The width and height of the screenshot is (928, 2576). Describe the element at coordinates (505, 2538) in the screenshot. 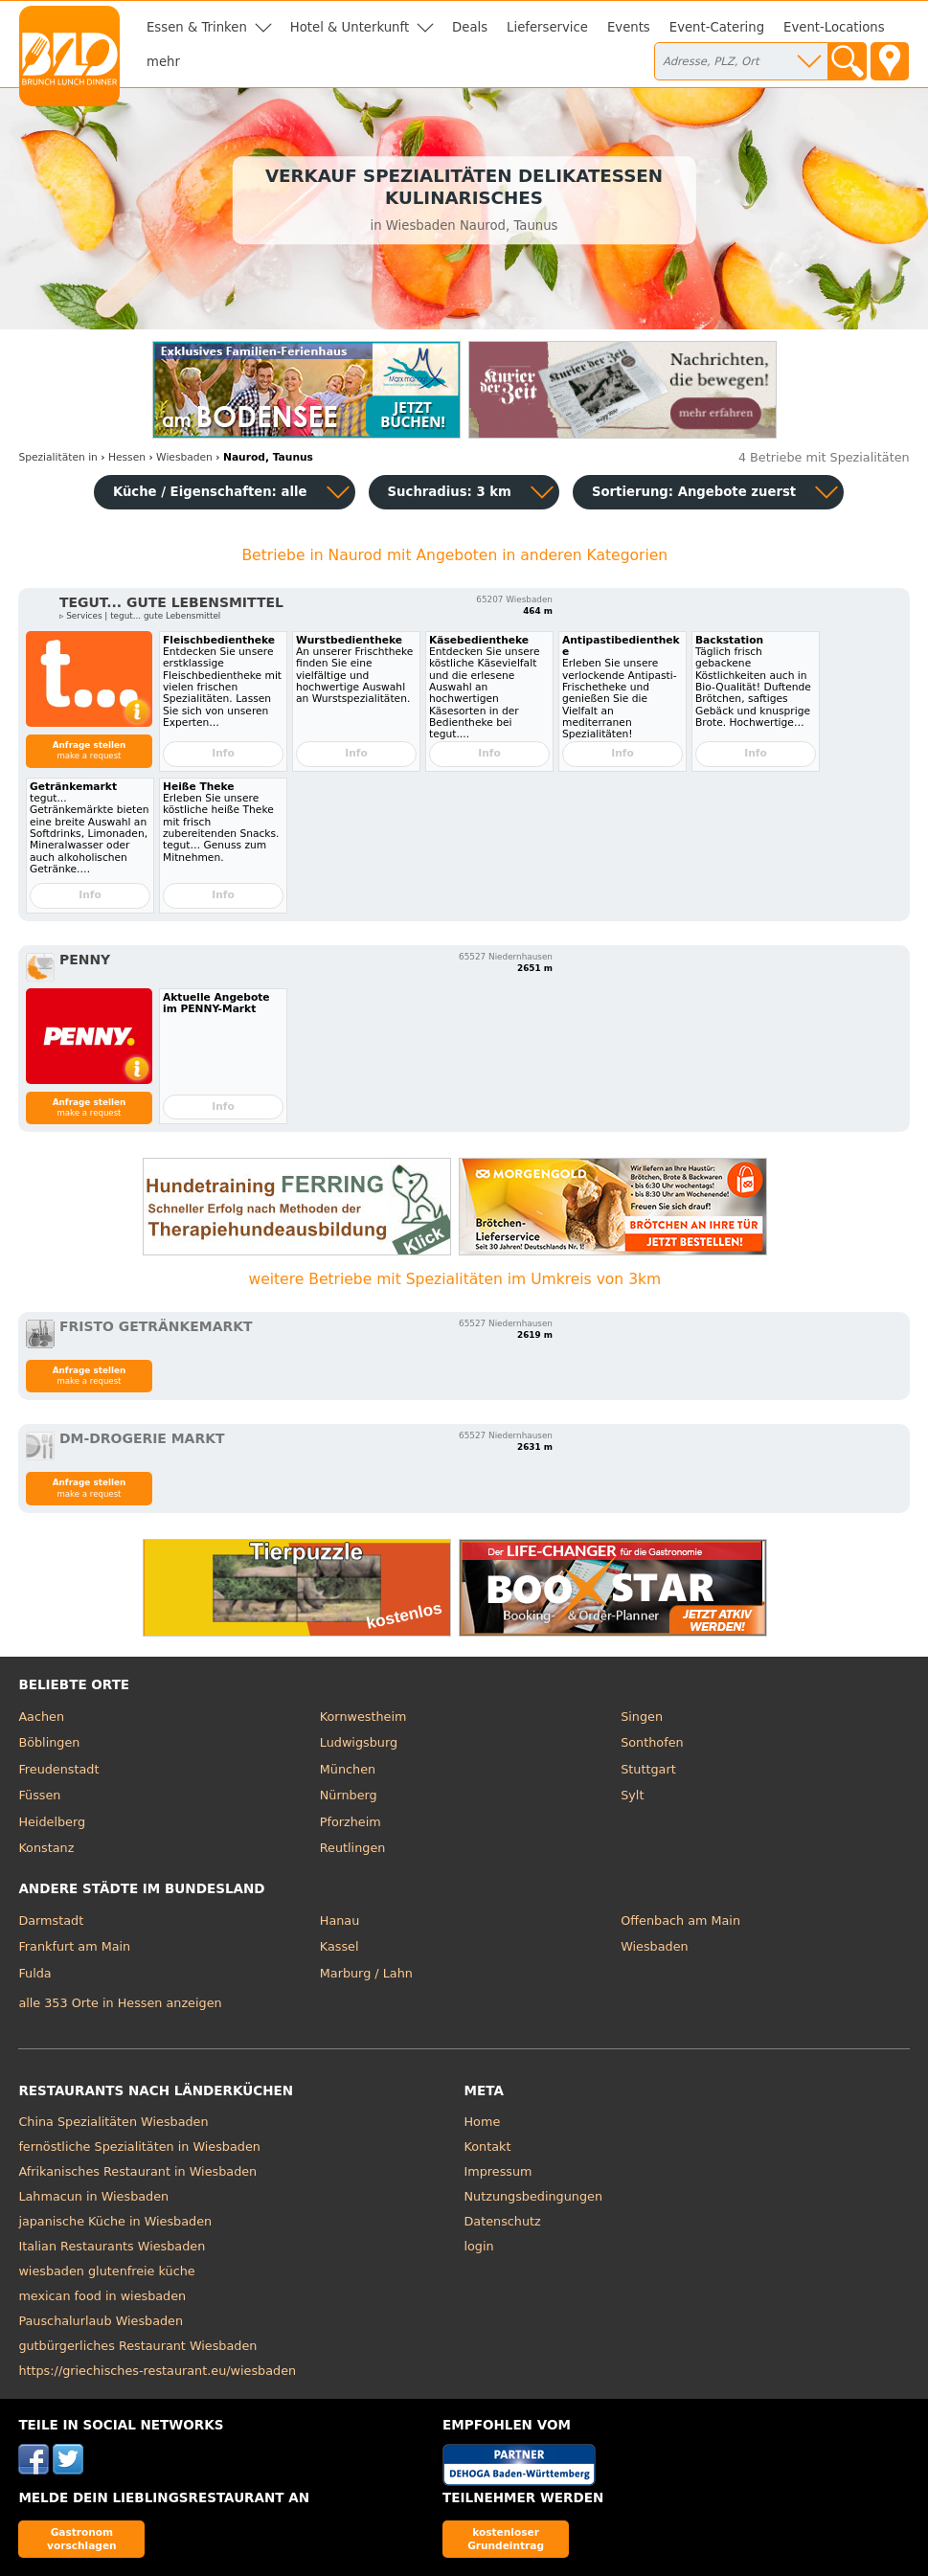

I see `kostenloser Grundeintrag` at that location.